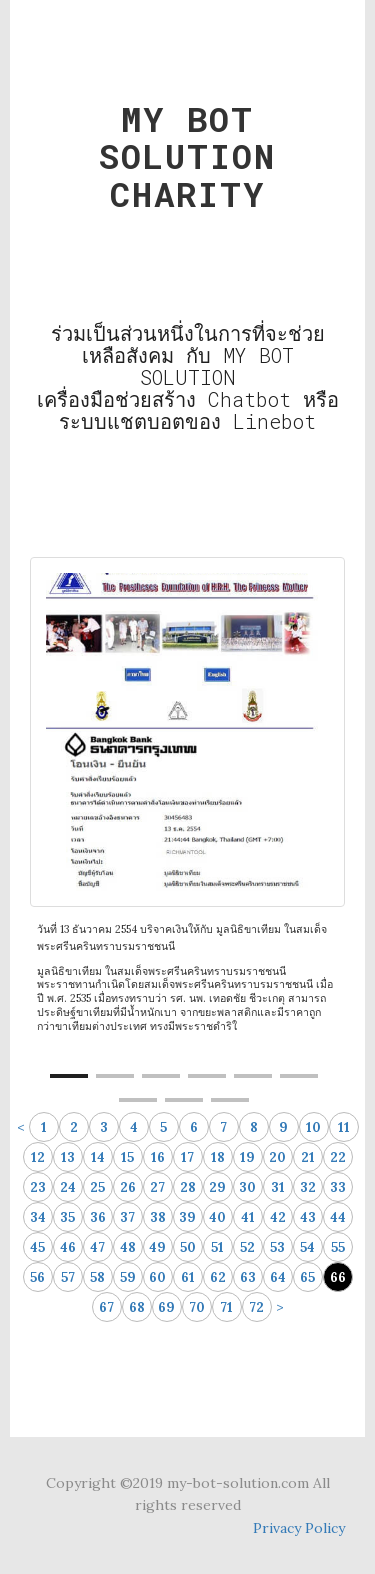  I want to click on 64, so click(278, 1277).